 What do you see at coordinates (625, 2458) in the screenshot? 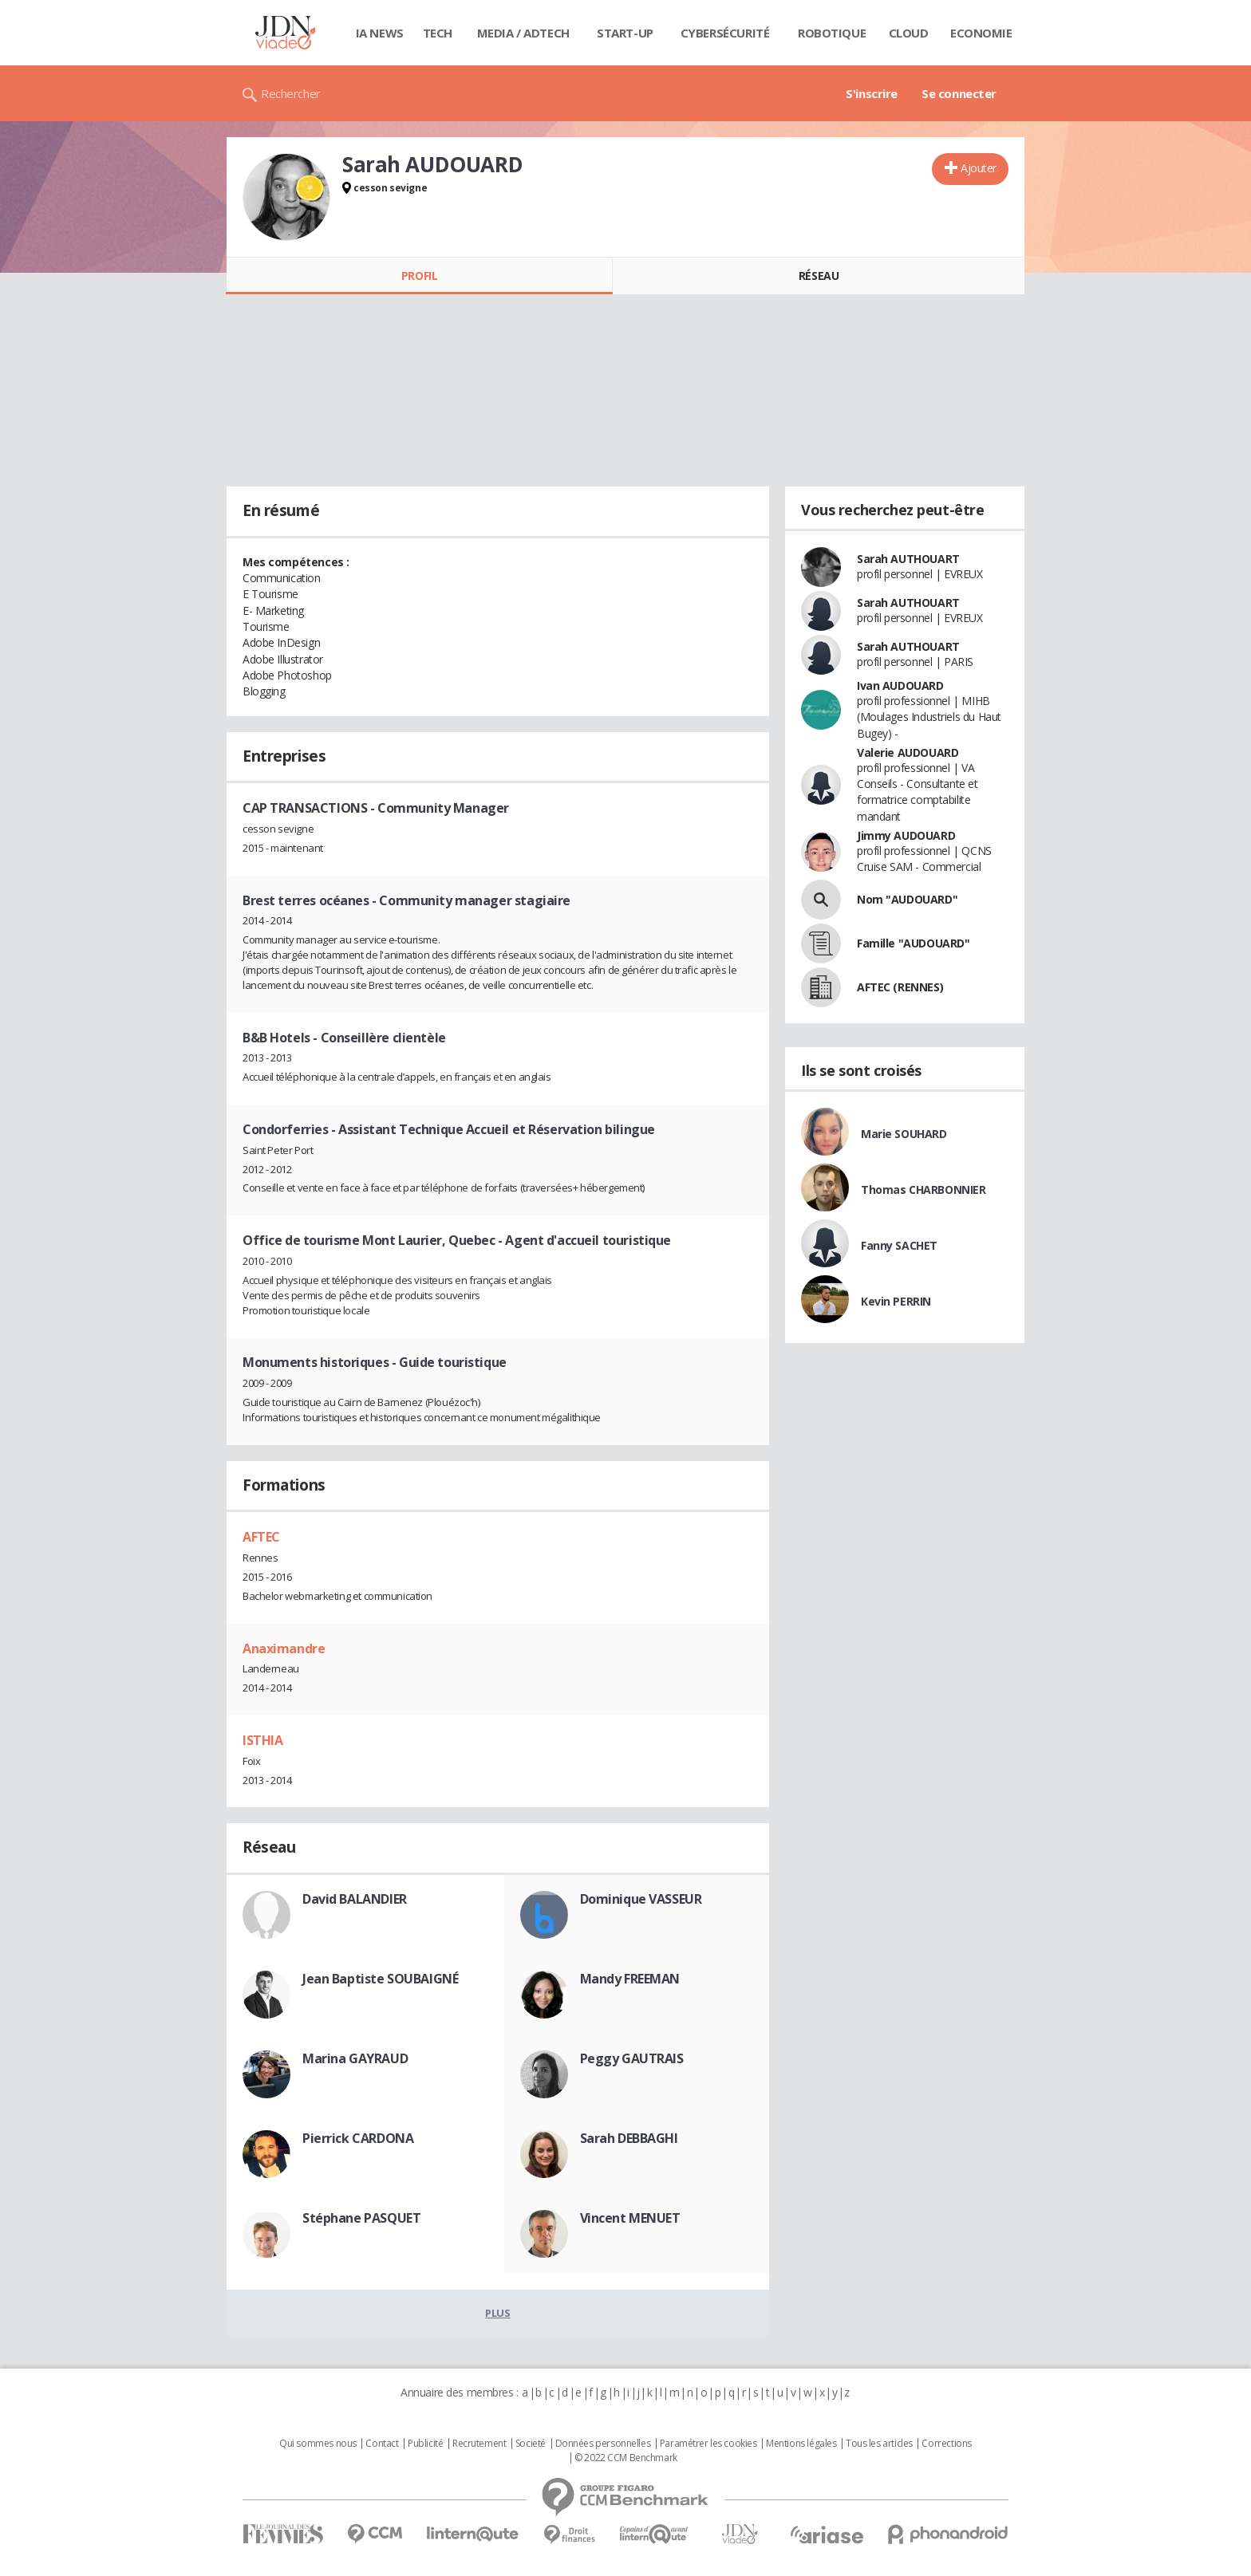
I see `© 2022 CCM Benchmark` at bounding box center [625, 2458].